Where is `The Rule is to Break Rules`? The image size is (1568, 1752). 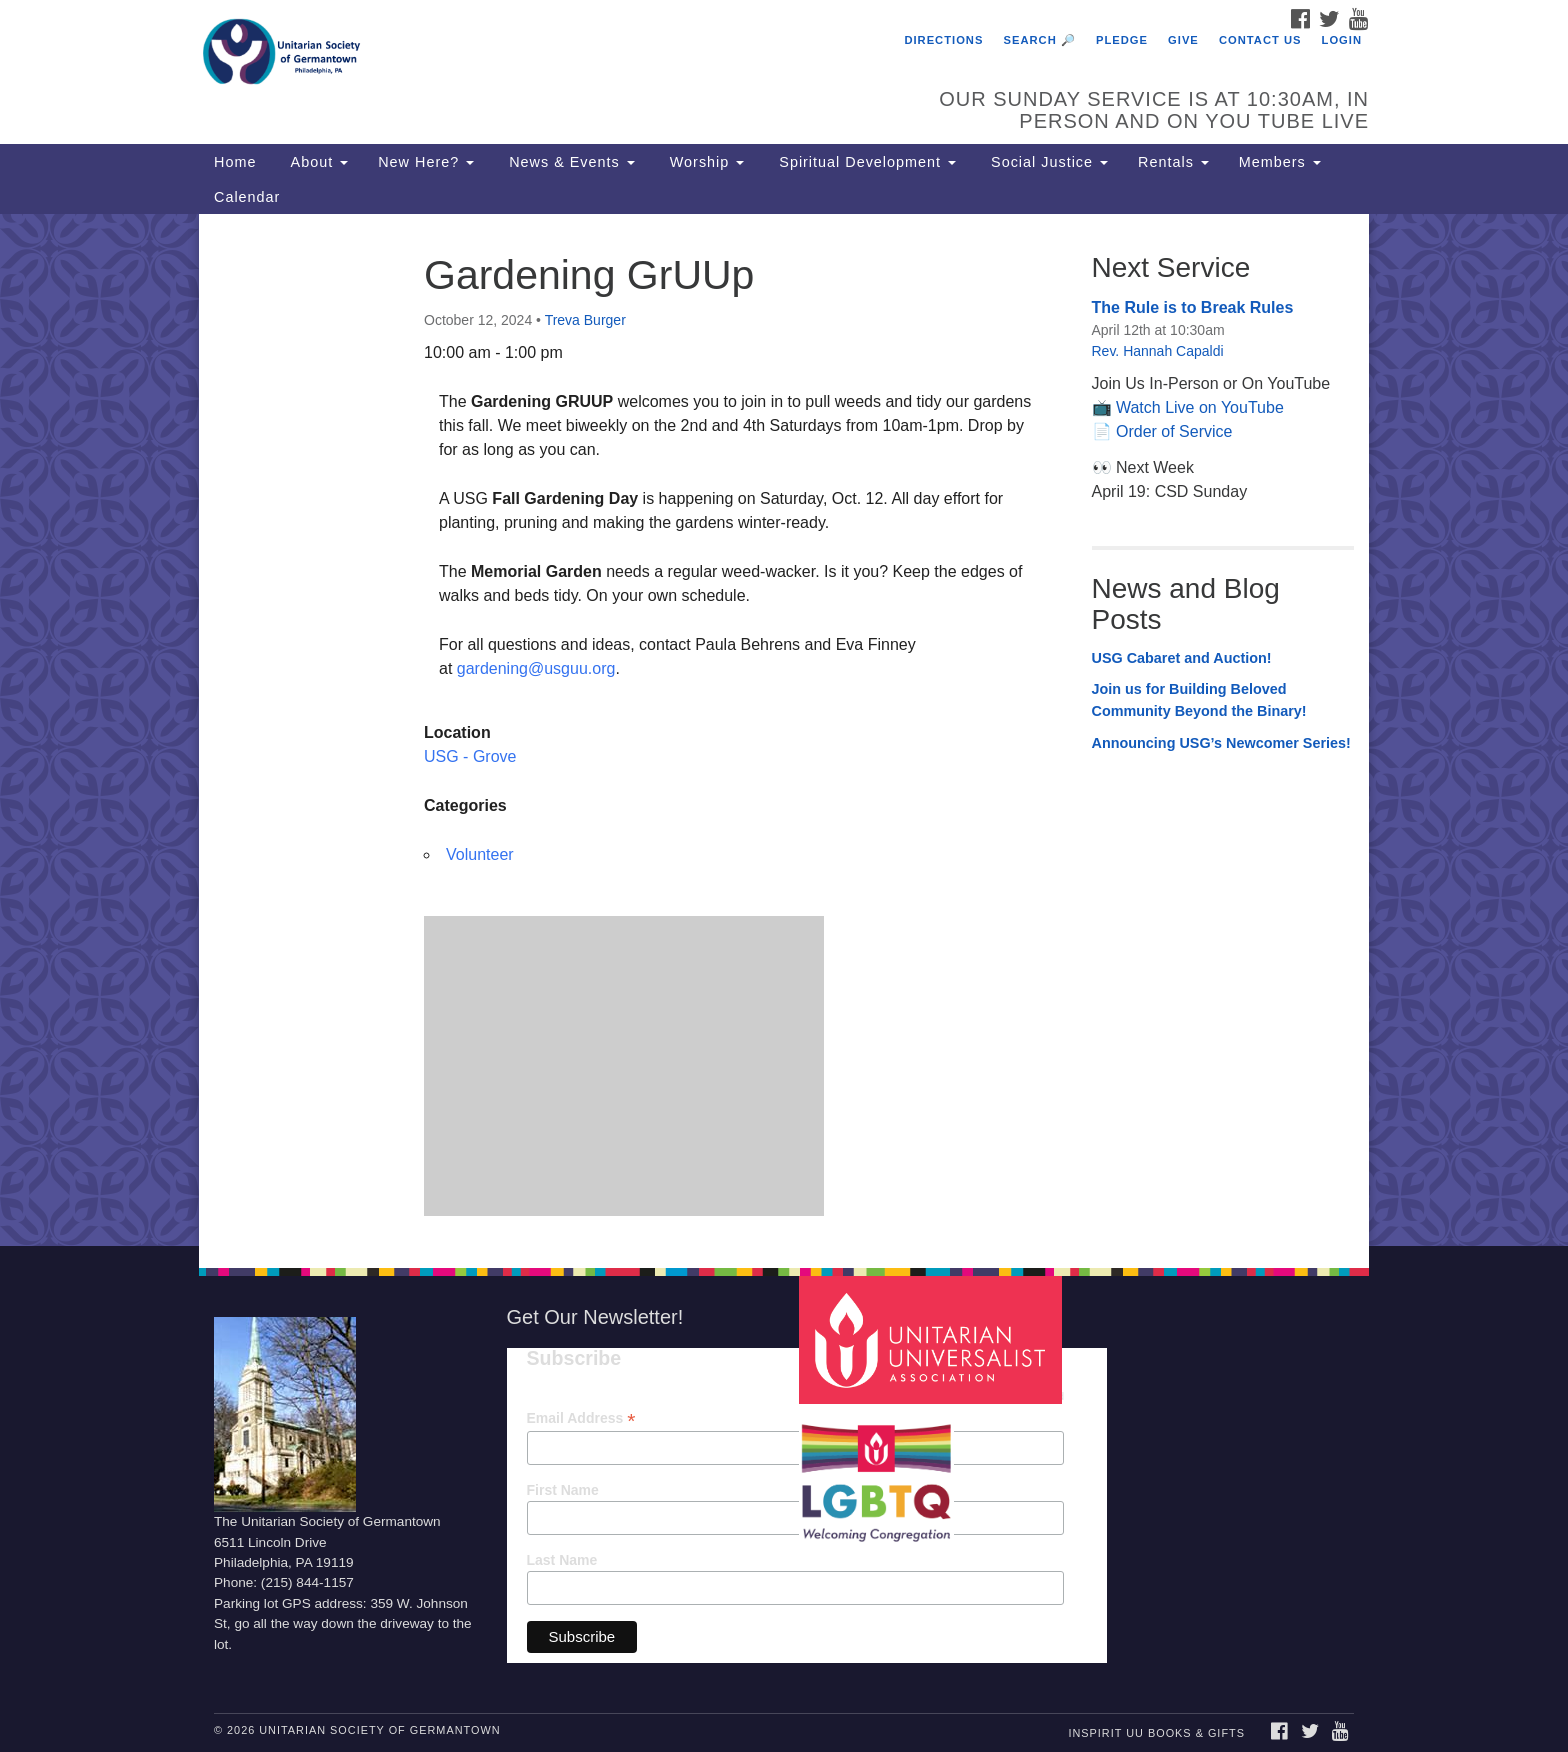
The Rule is to Break Rules is located at coordinates (1193, 307).